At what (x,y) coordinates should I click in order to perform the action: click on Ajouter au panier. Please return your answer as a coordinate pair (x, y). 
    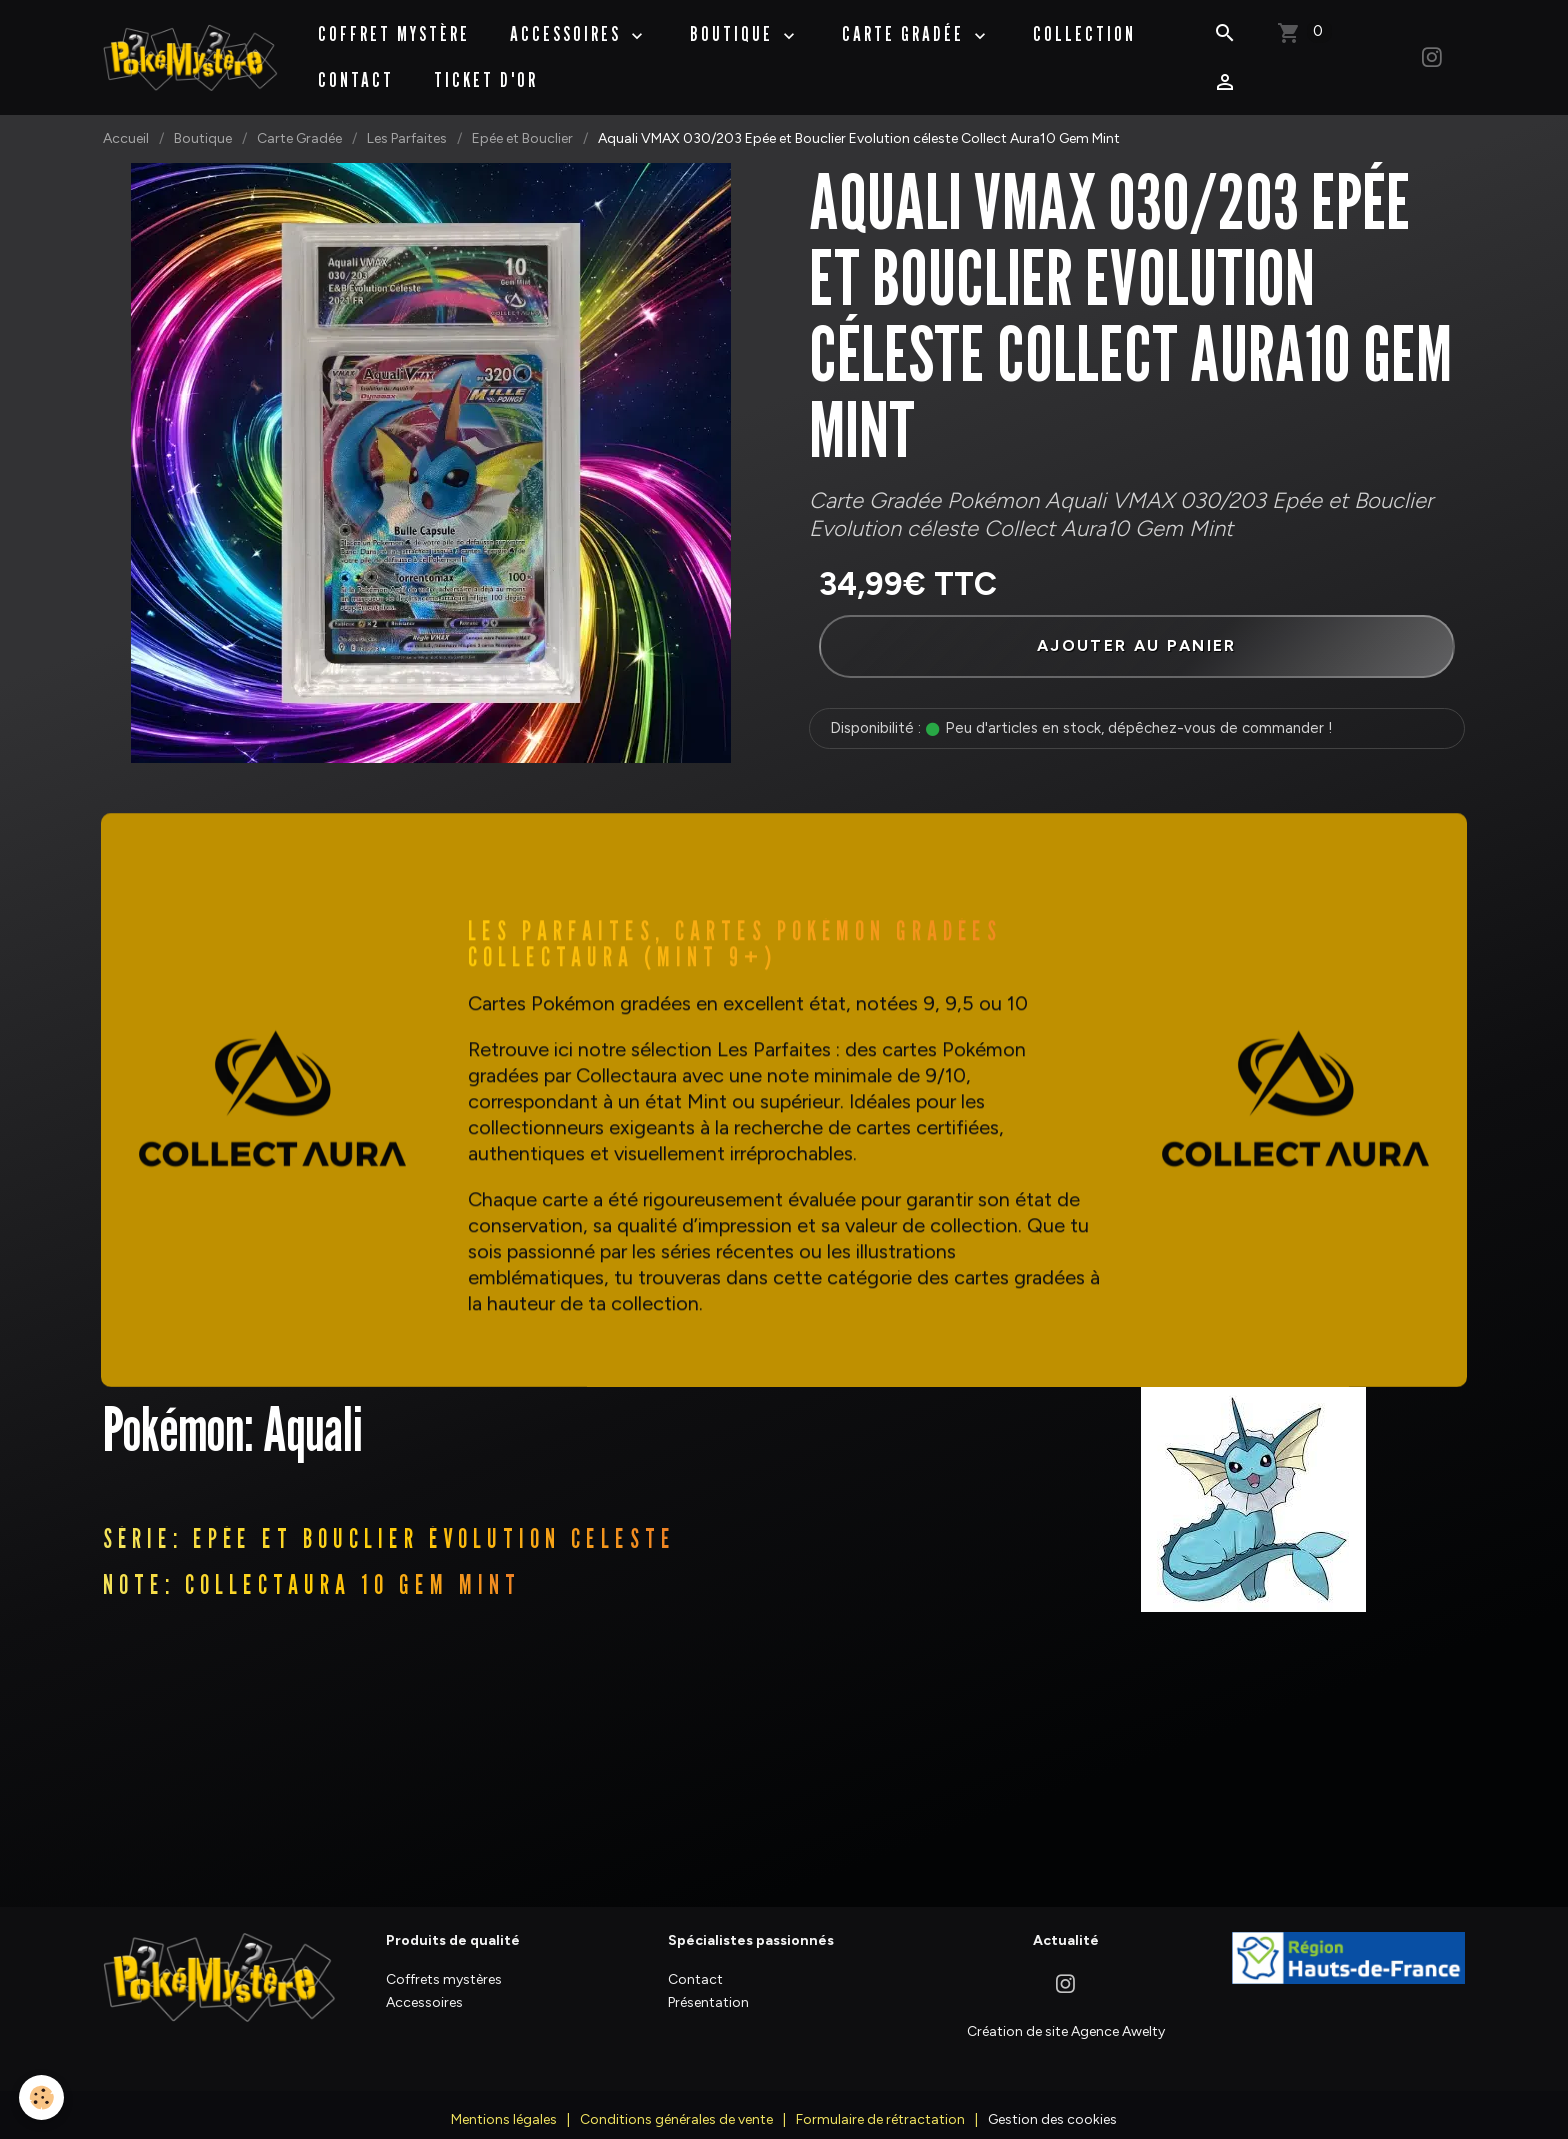
    Looking at the image, I should click on (1137, 625).